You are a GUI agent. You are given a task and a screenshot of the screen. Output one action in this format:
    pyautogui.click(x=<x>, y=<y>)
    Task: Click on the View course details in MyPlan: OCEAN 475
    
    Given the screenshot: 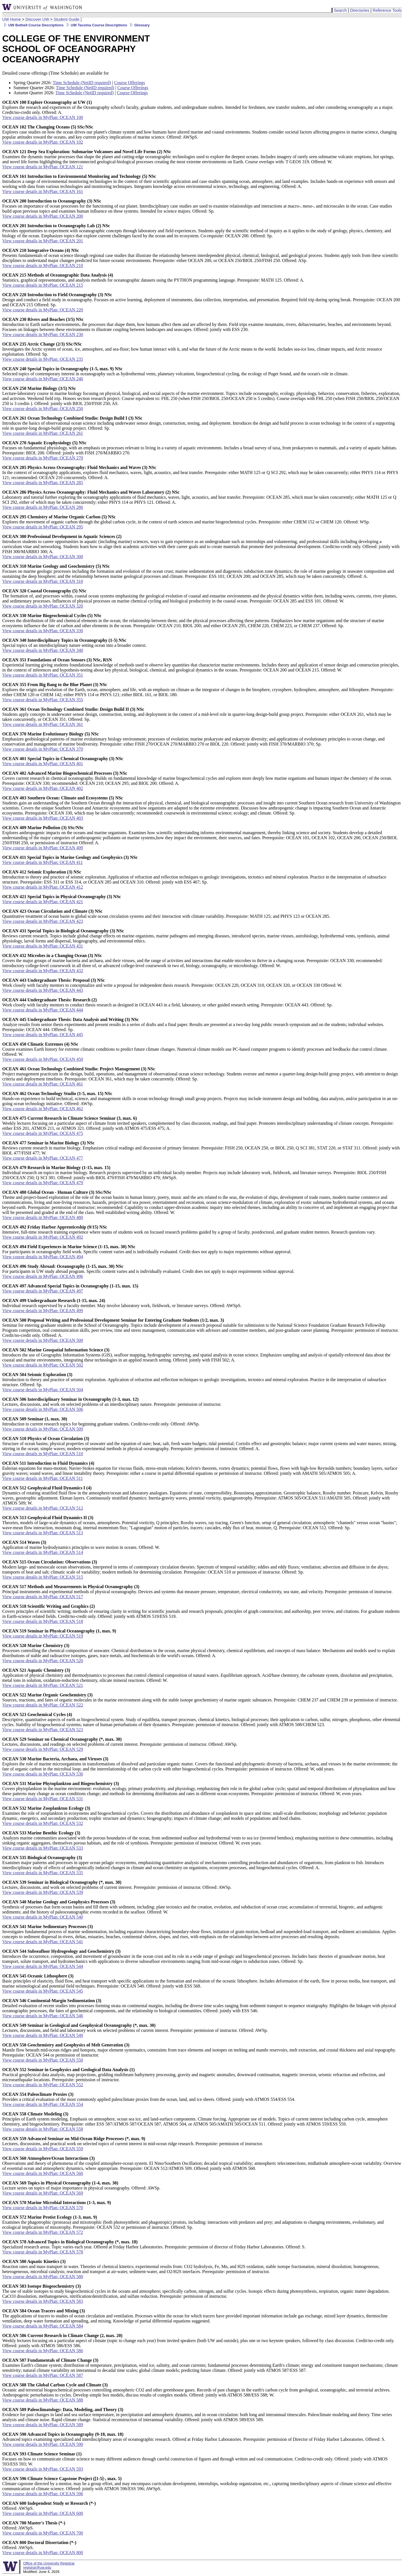 What is the action you would take?
    pyautogui.click(x=42, y=1133)
    